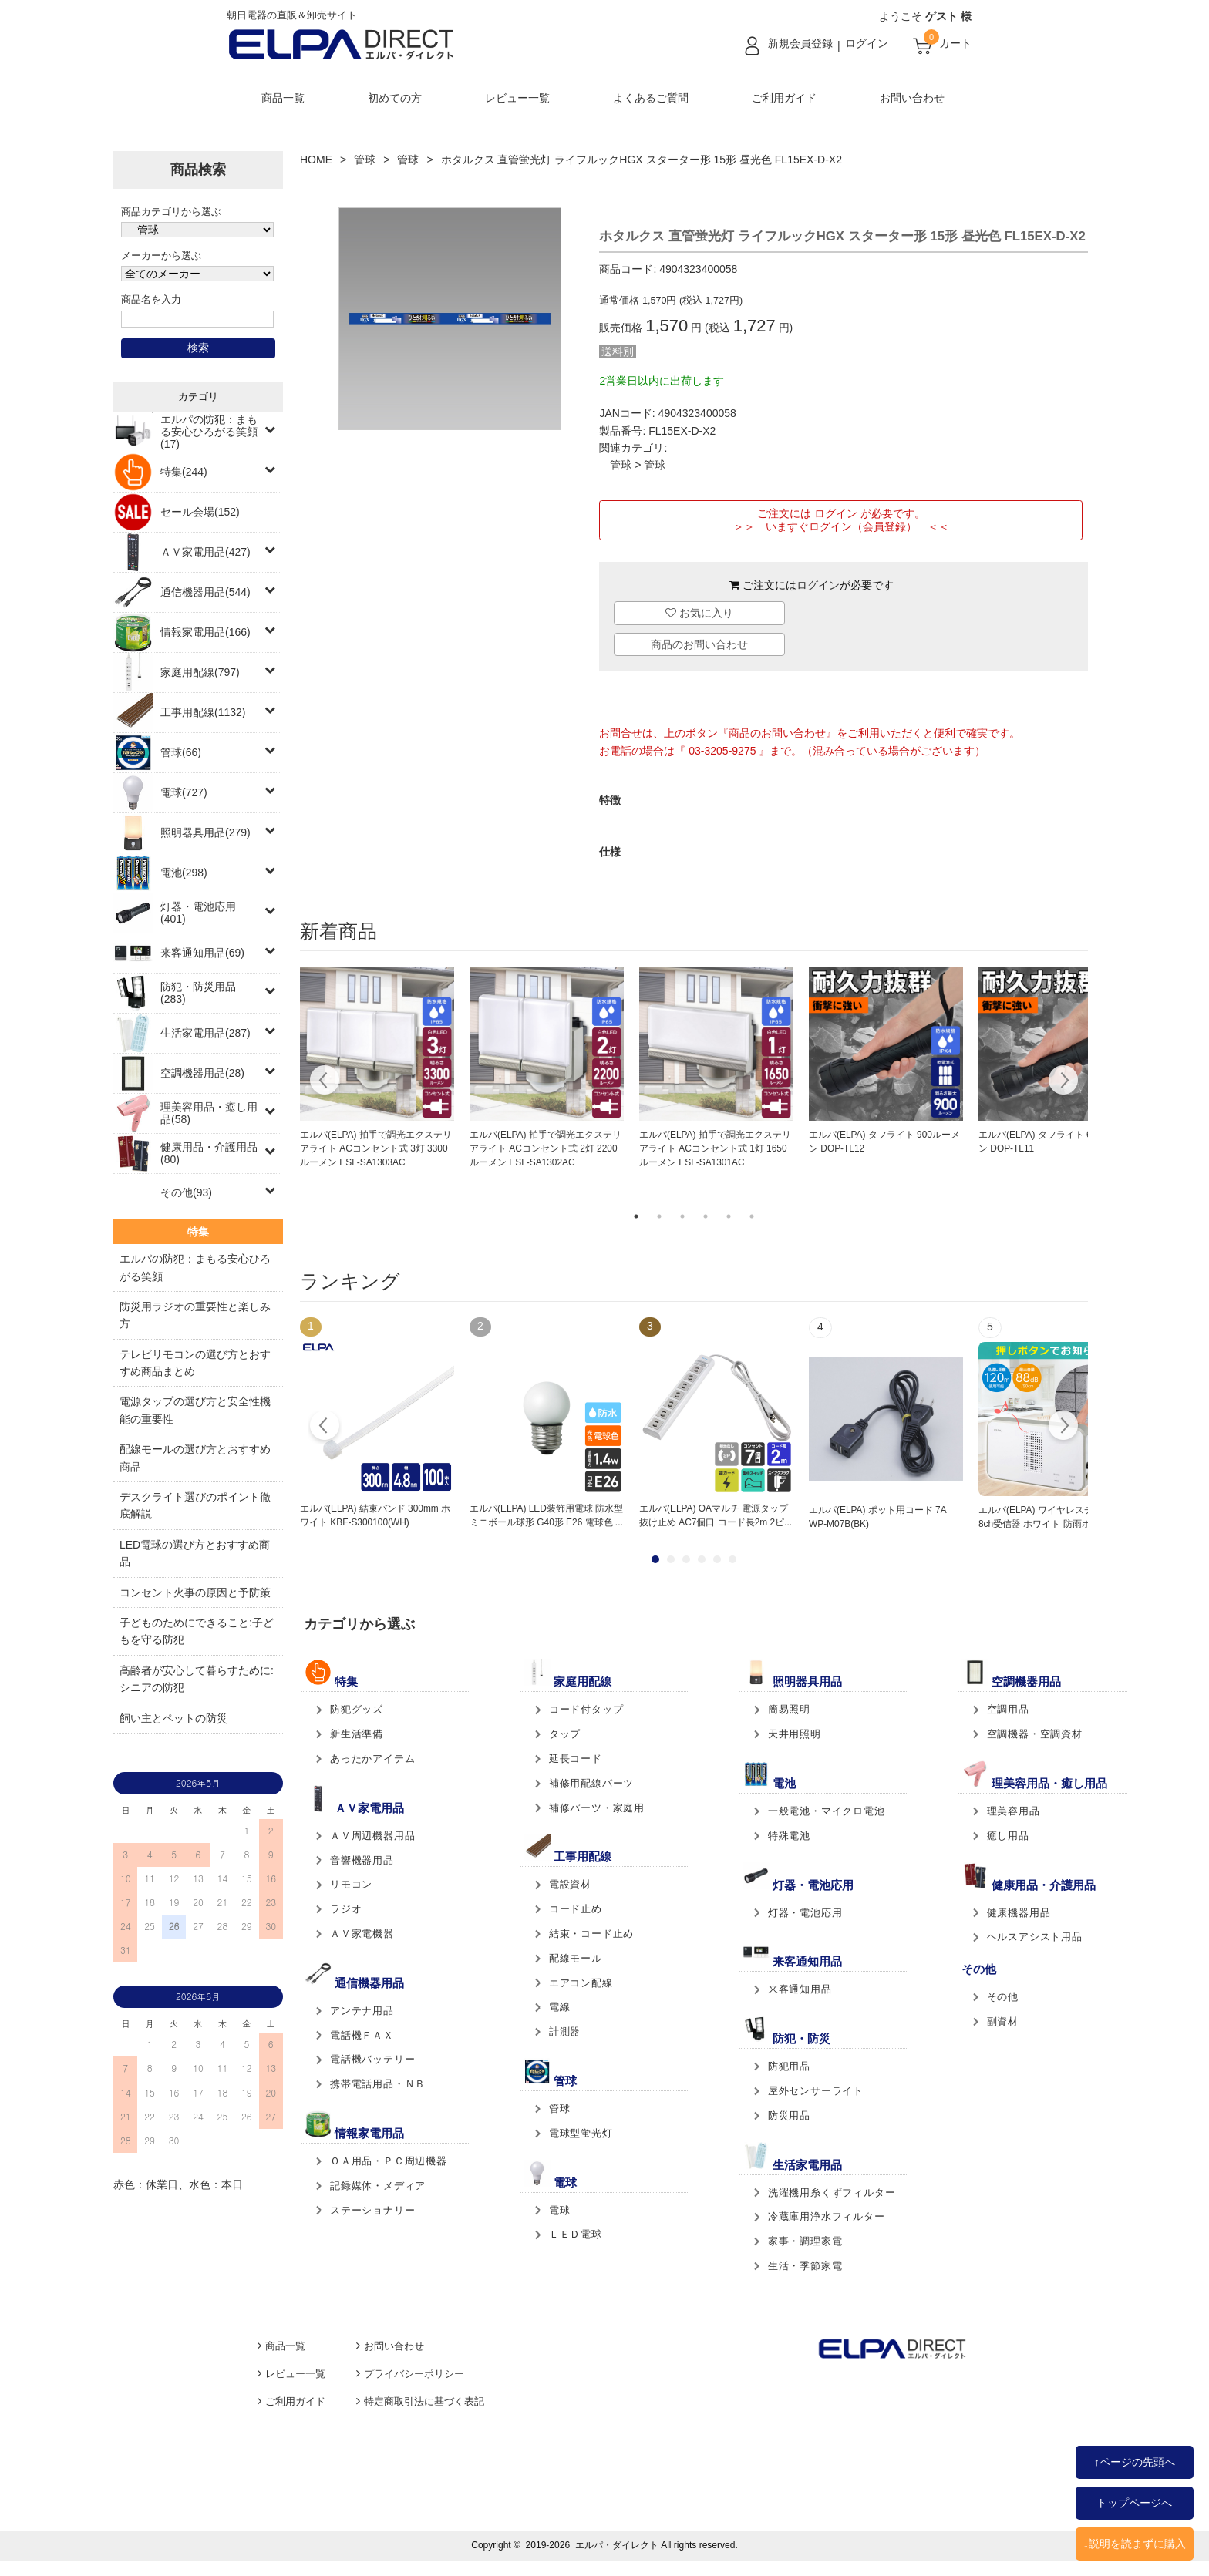  Describe the element at coordinates (912, 98) in the screenshot. I see `お問い合わせ` at that location.